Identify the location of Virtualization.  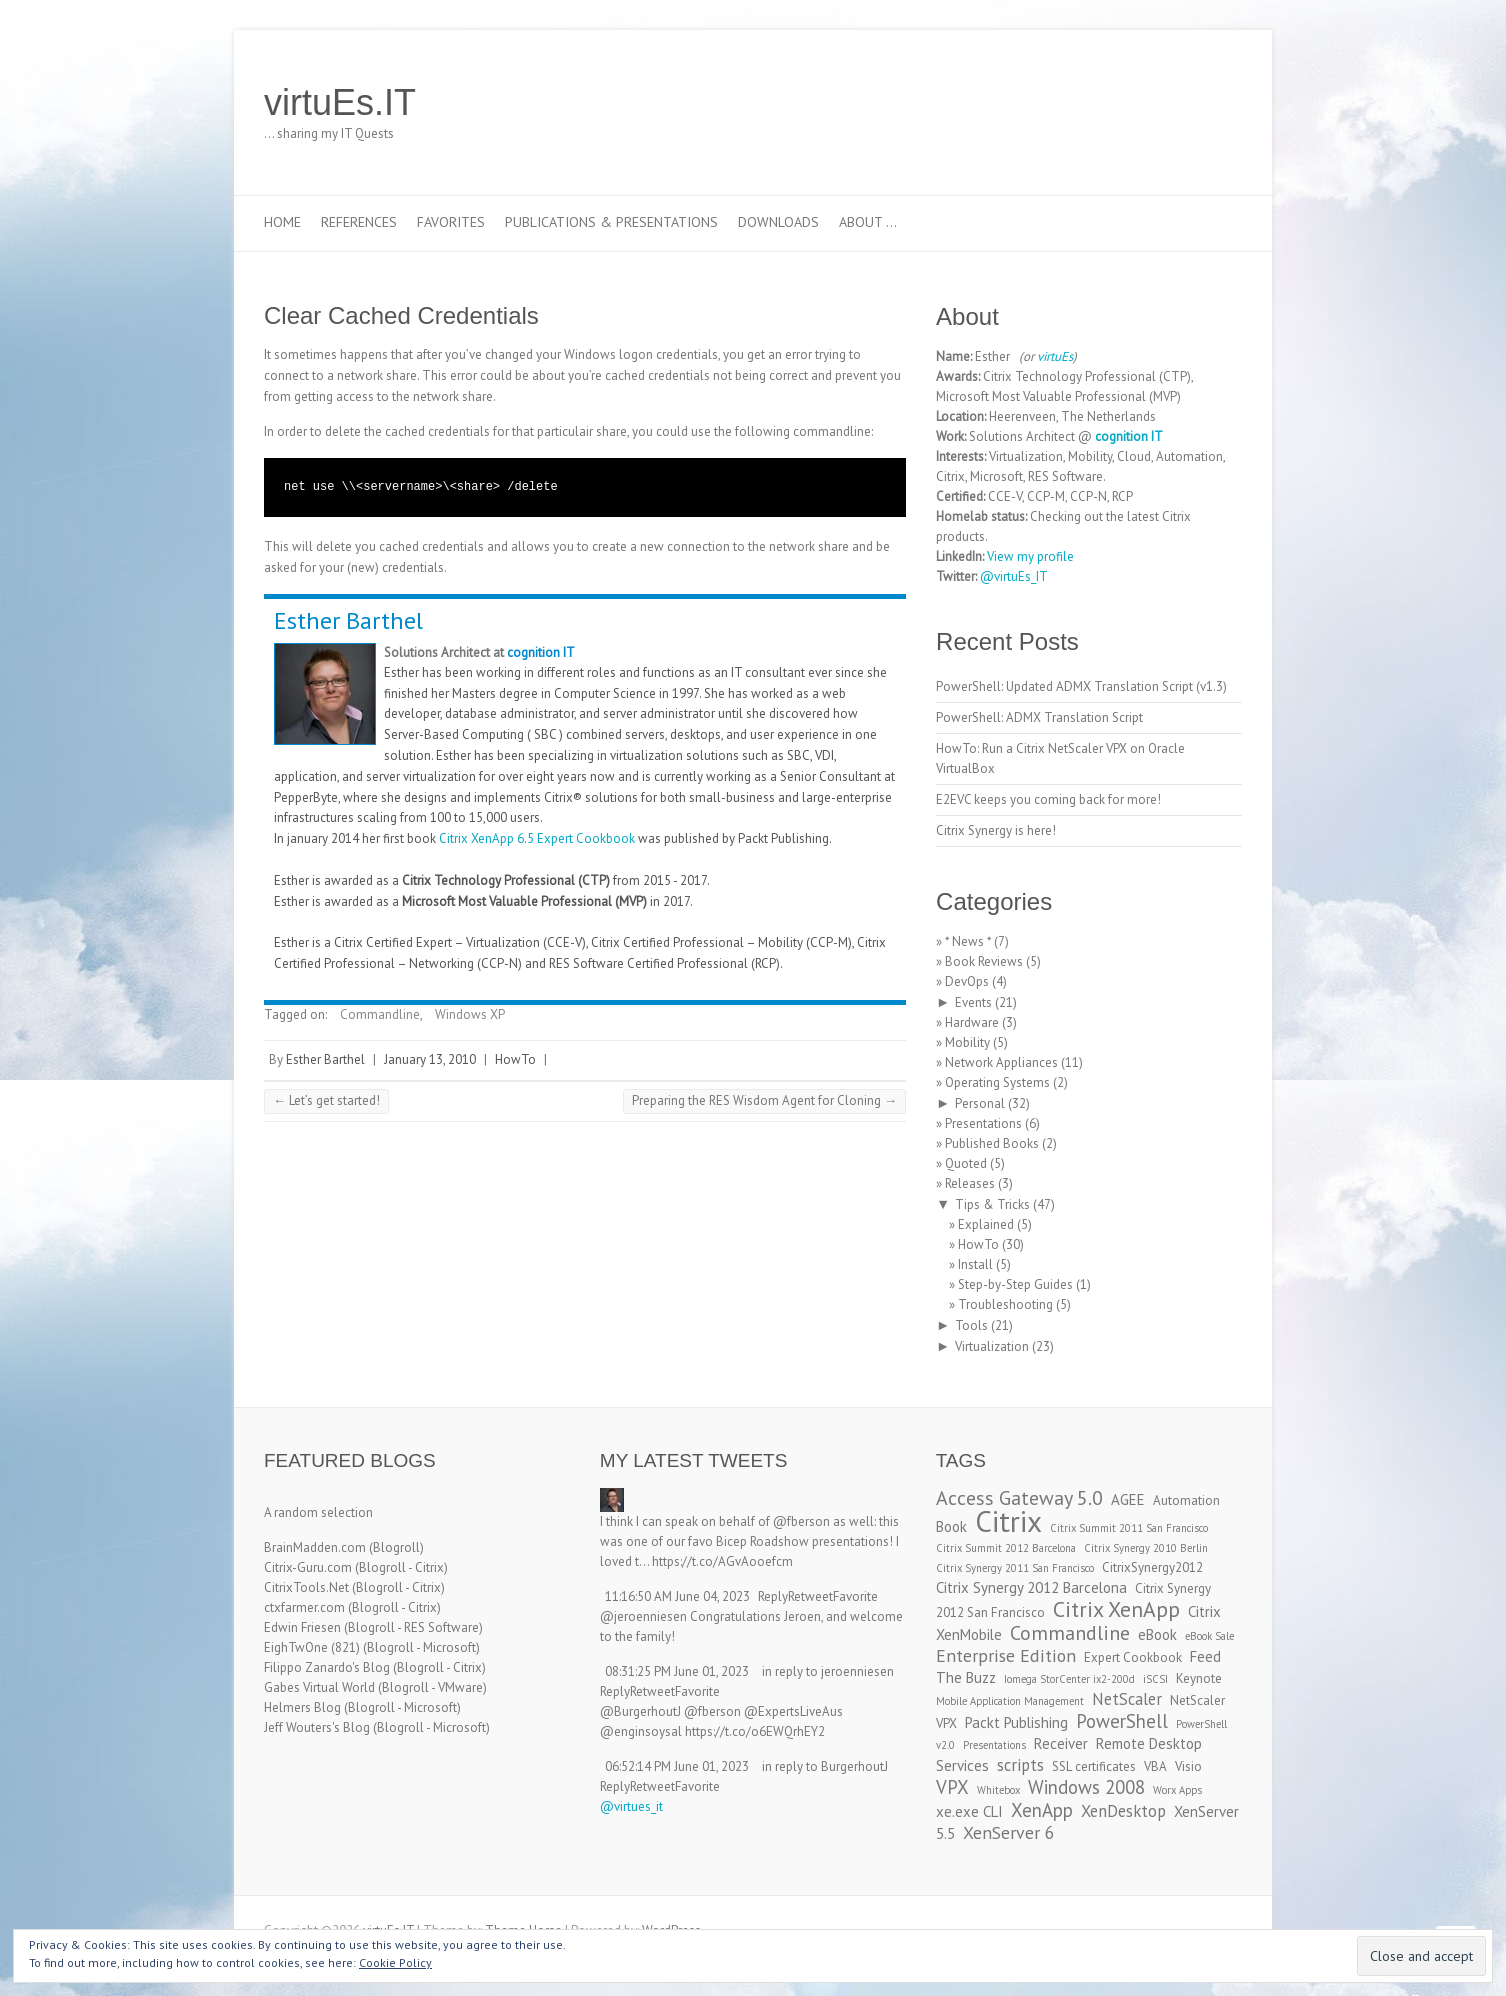
(992, 1346).